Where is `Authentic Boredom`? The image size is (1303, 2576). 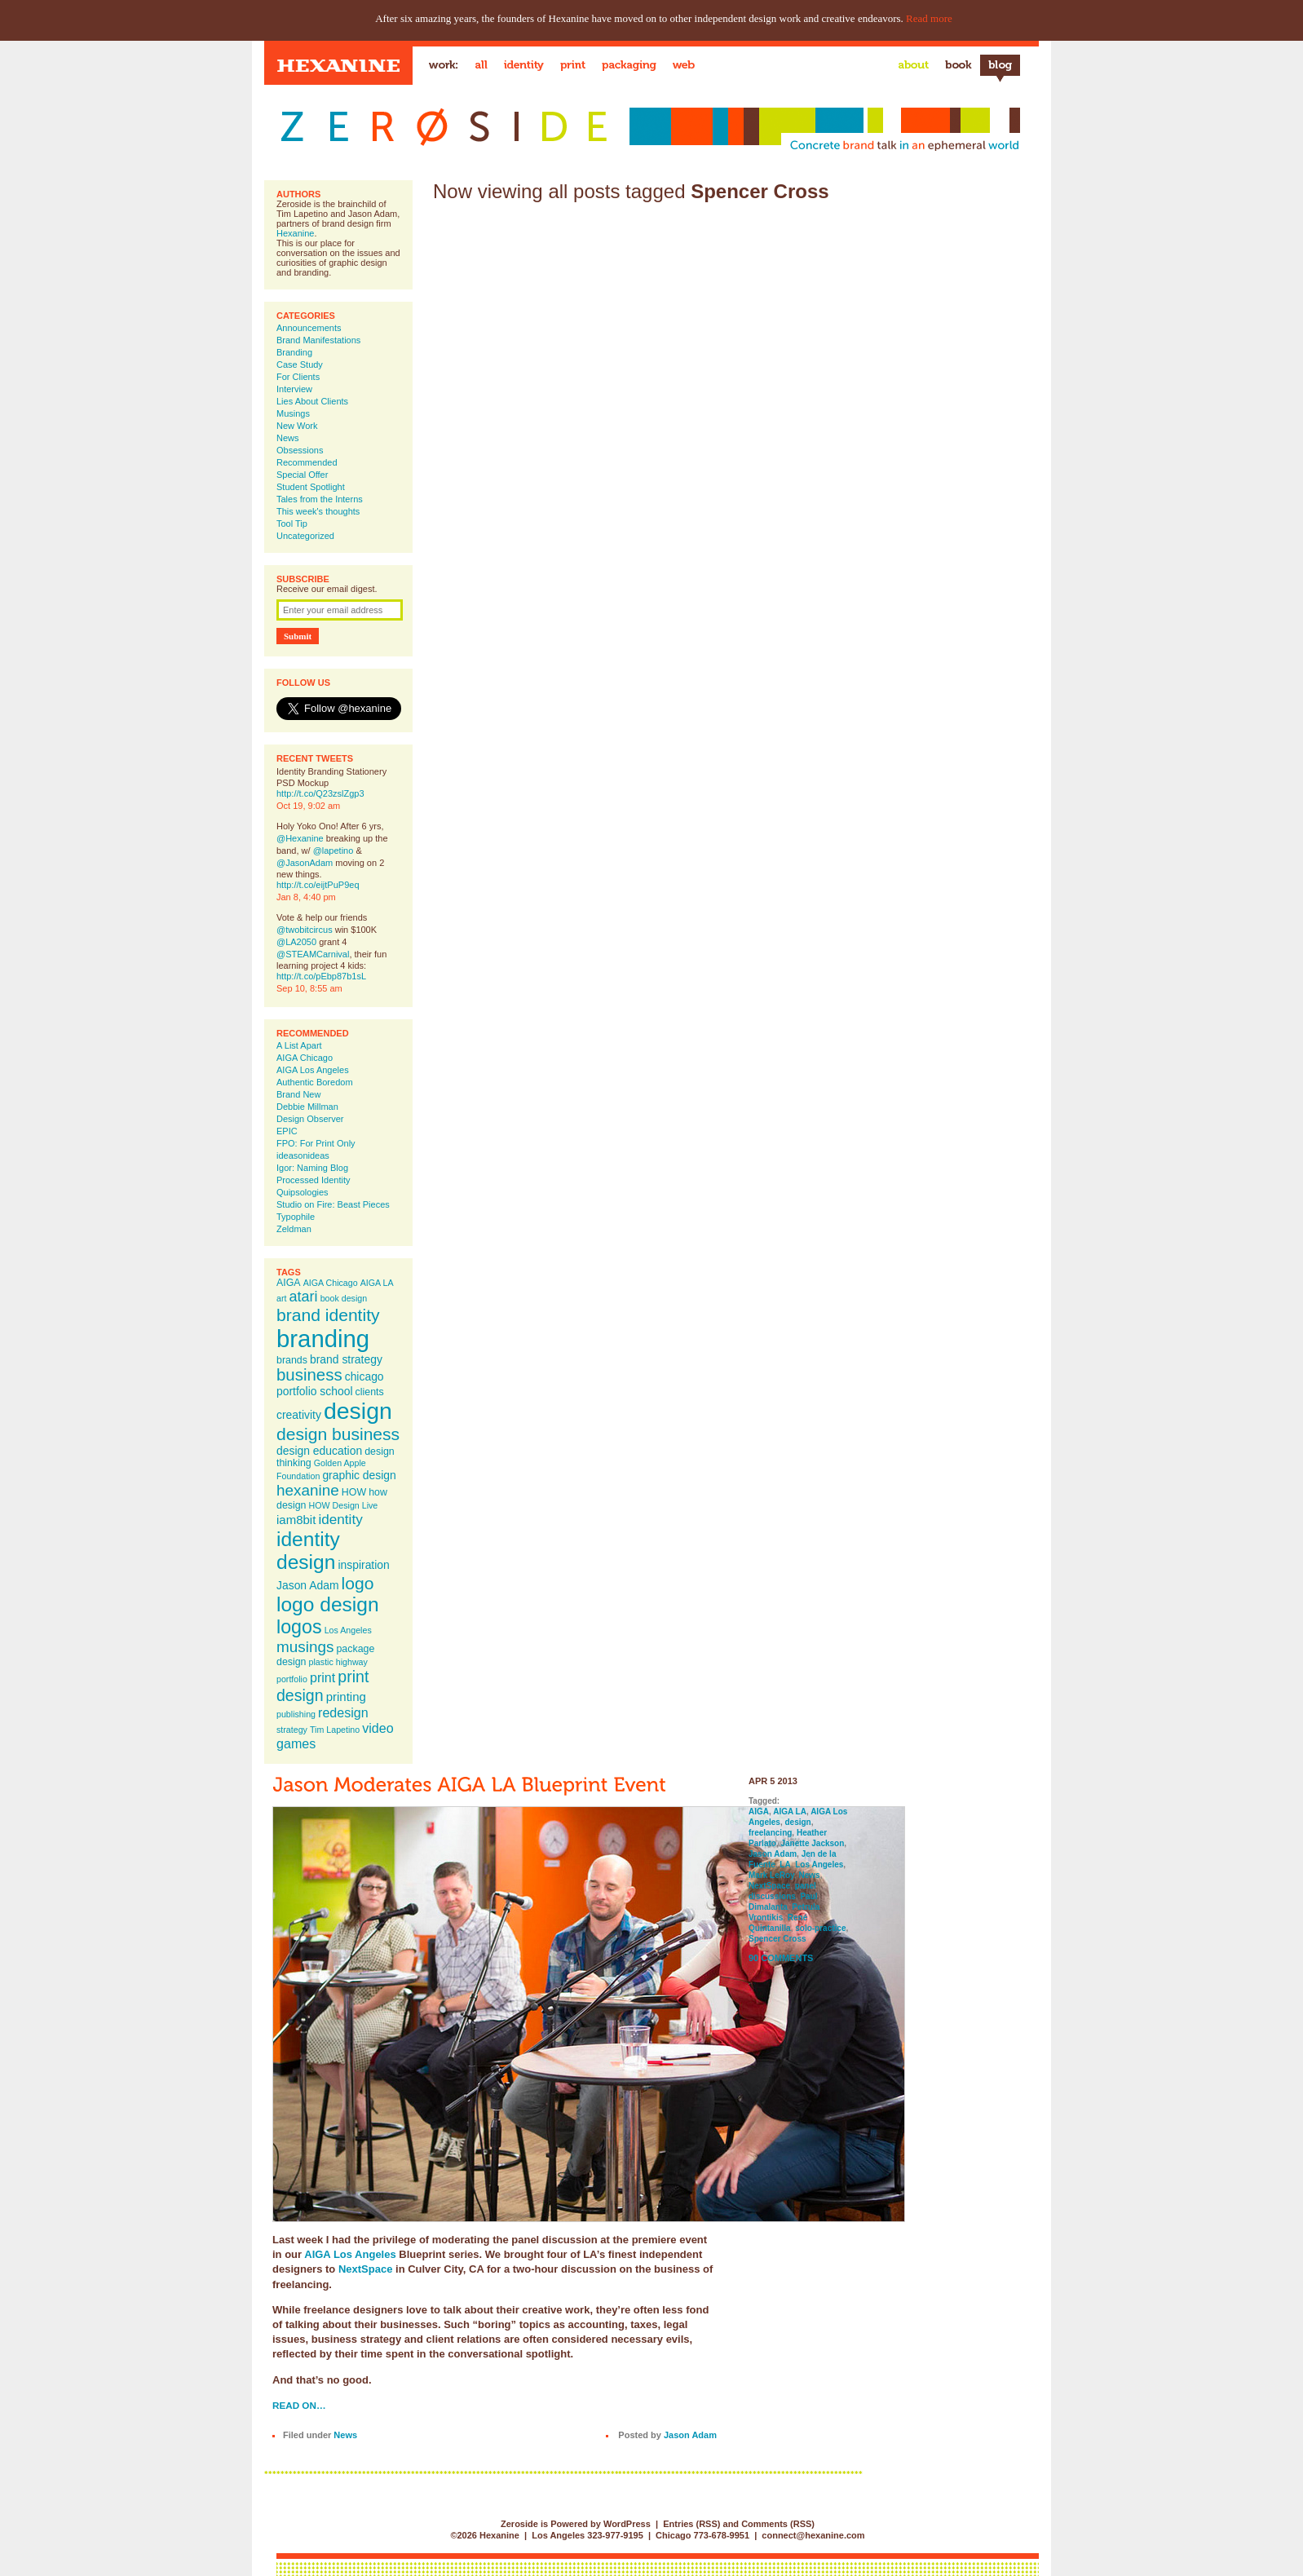
Authentic Boredom is located at coordinates (314, 1082).